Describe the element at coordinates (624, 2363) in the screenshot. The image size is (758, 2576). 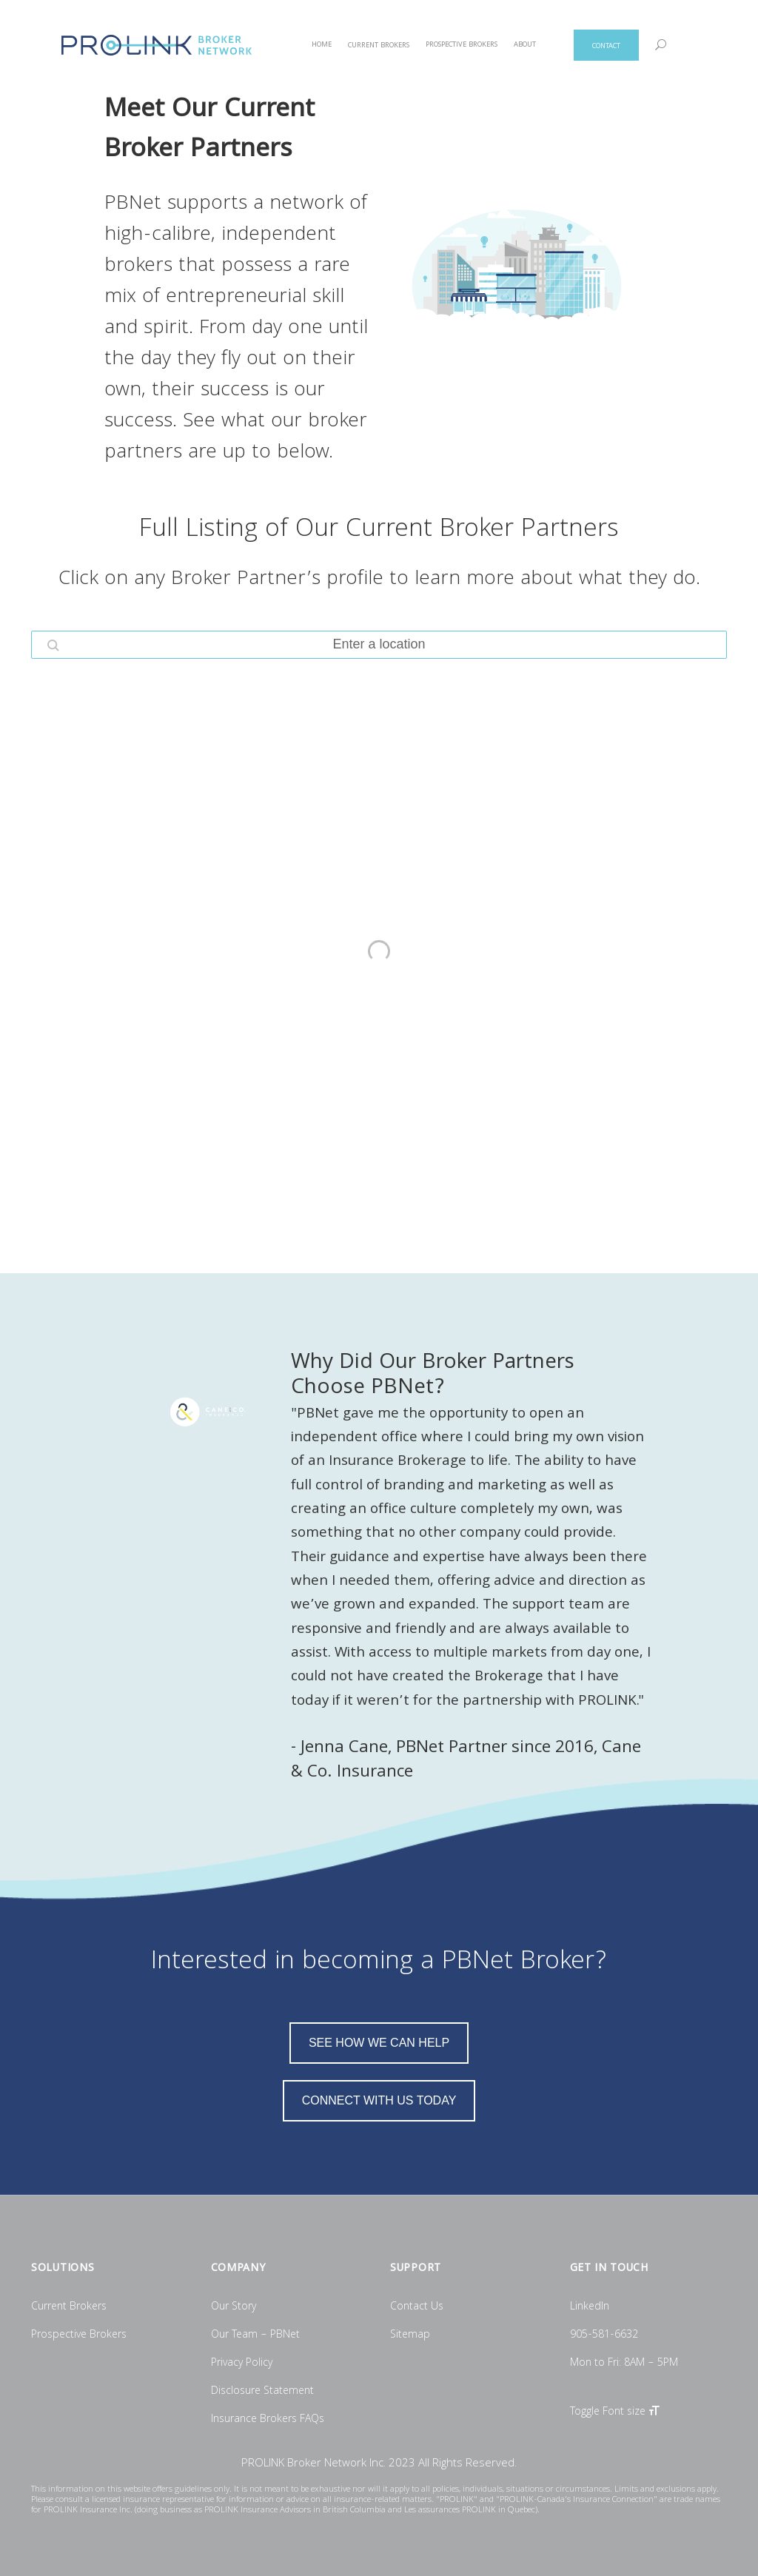
I see `Mon to Fri: 8AM – 5PM` at that location.